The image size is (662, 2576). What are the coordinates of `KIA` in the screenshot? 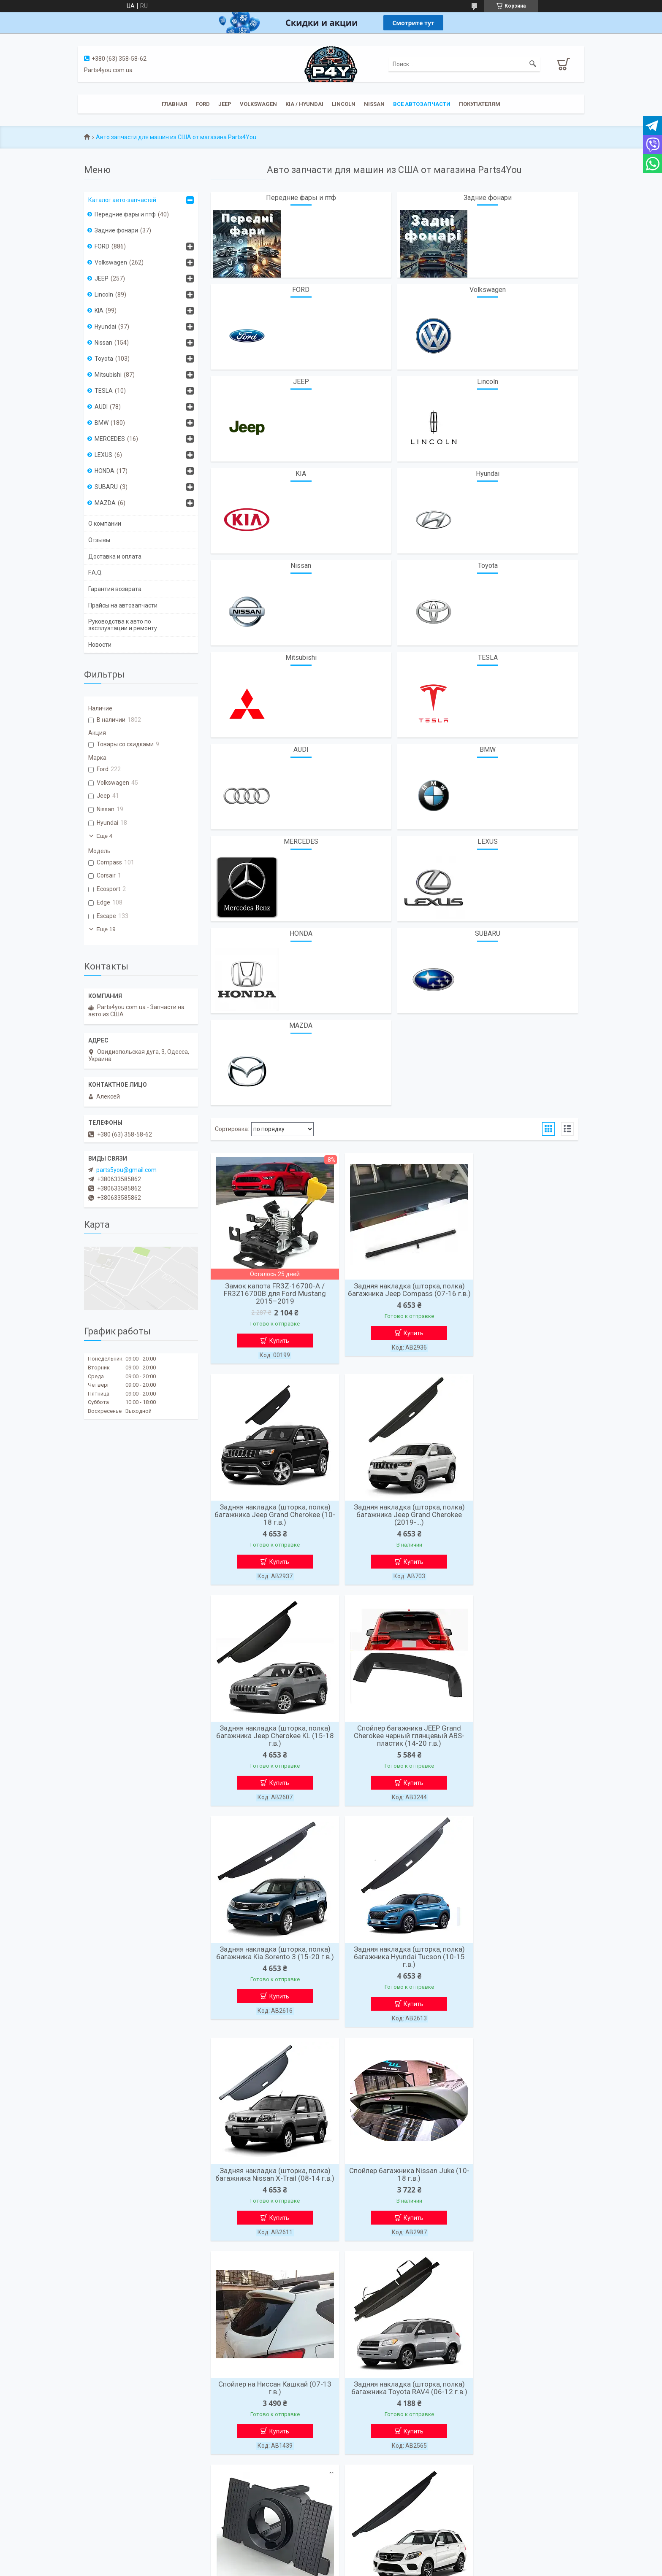 It's located at (301, 474).